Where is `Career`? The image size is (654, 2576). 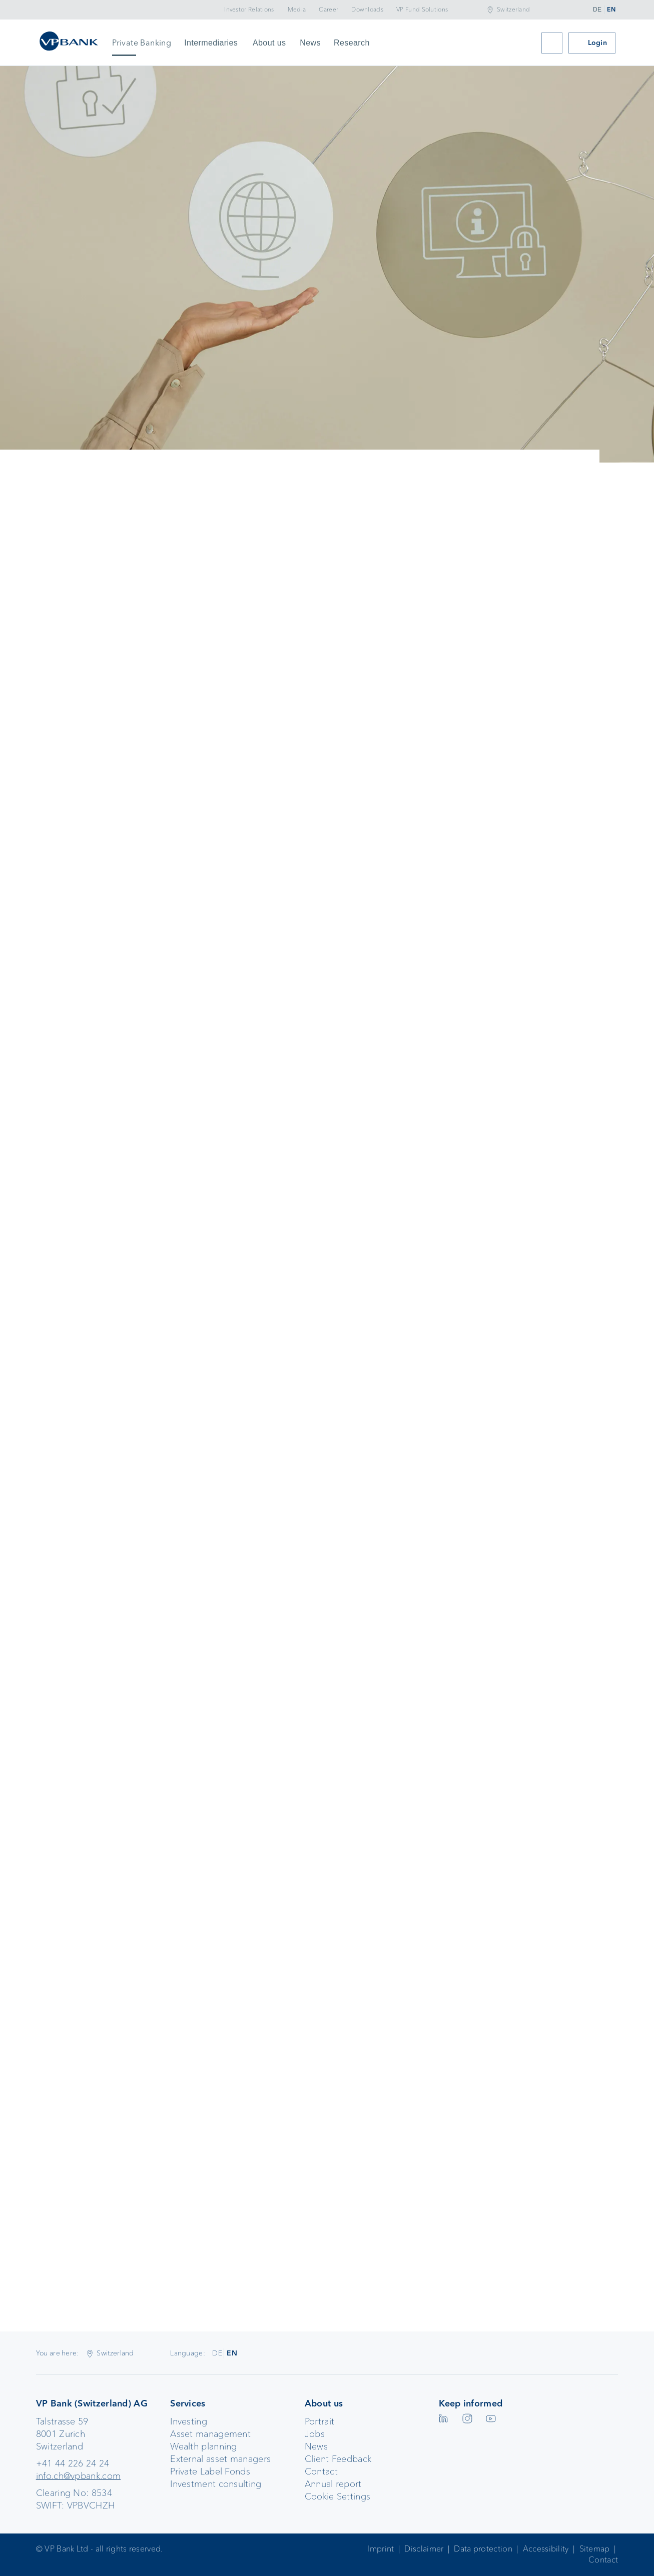
Career is located at coordinates (328, 9).